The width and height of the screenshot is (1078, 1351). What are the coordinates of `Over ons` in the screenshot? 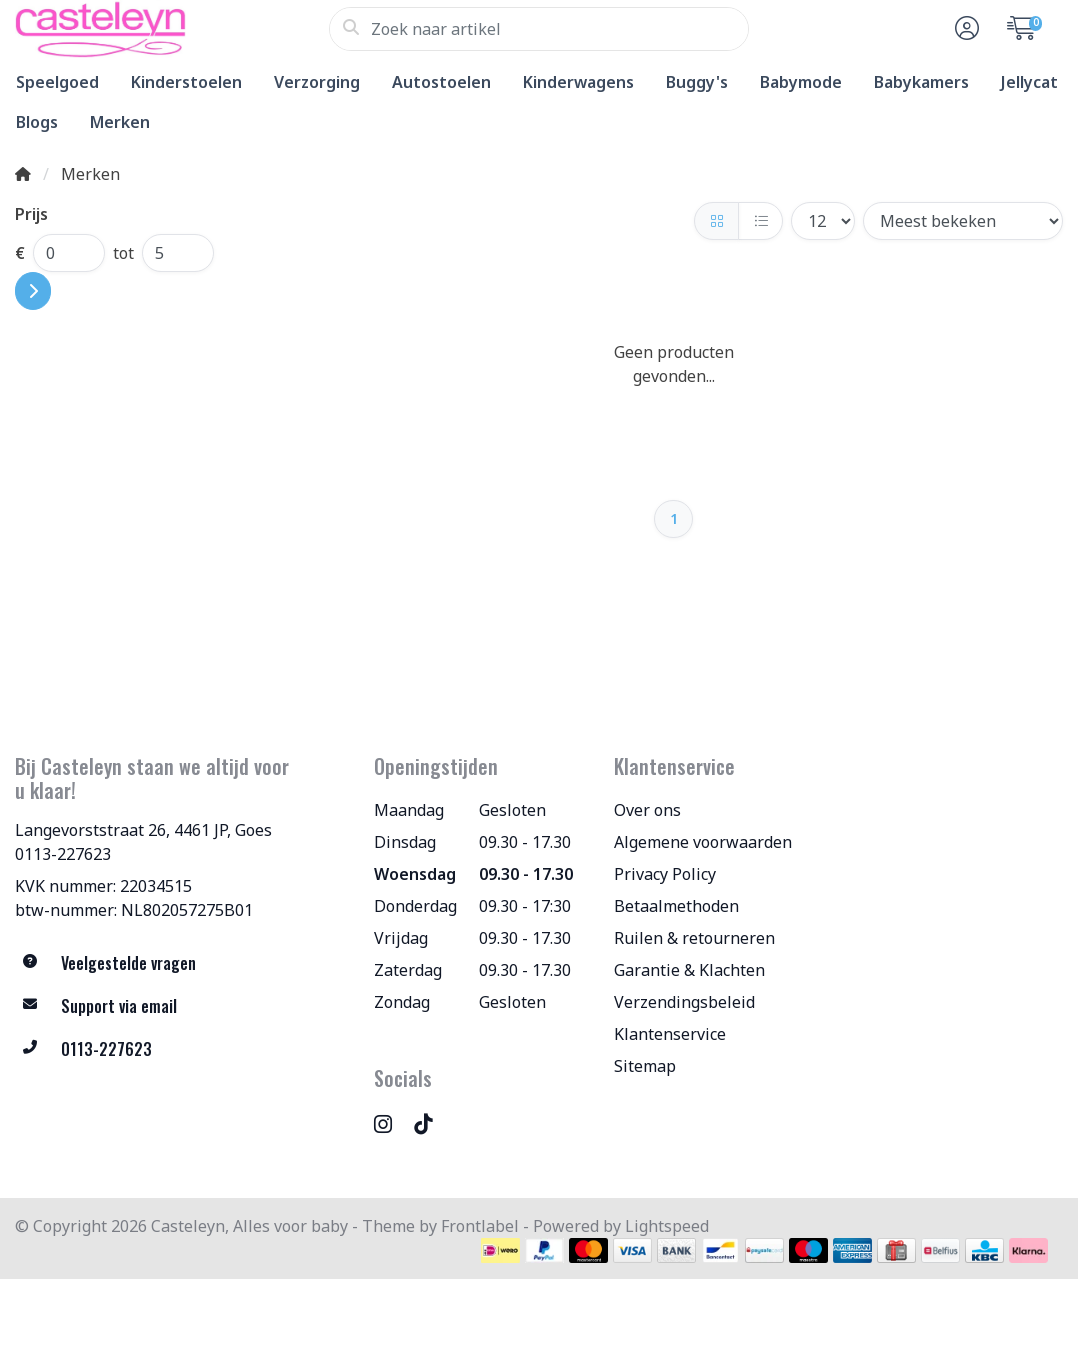 It's located at (647, 810).